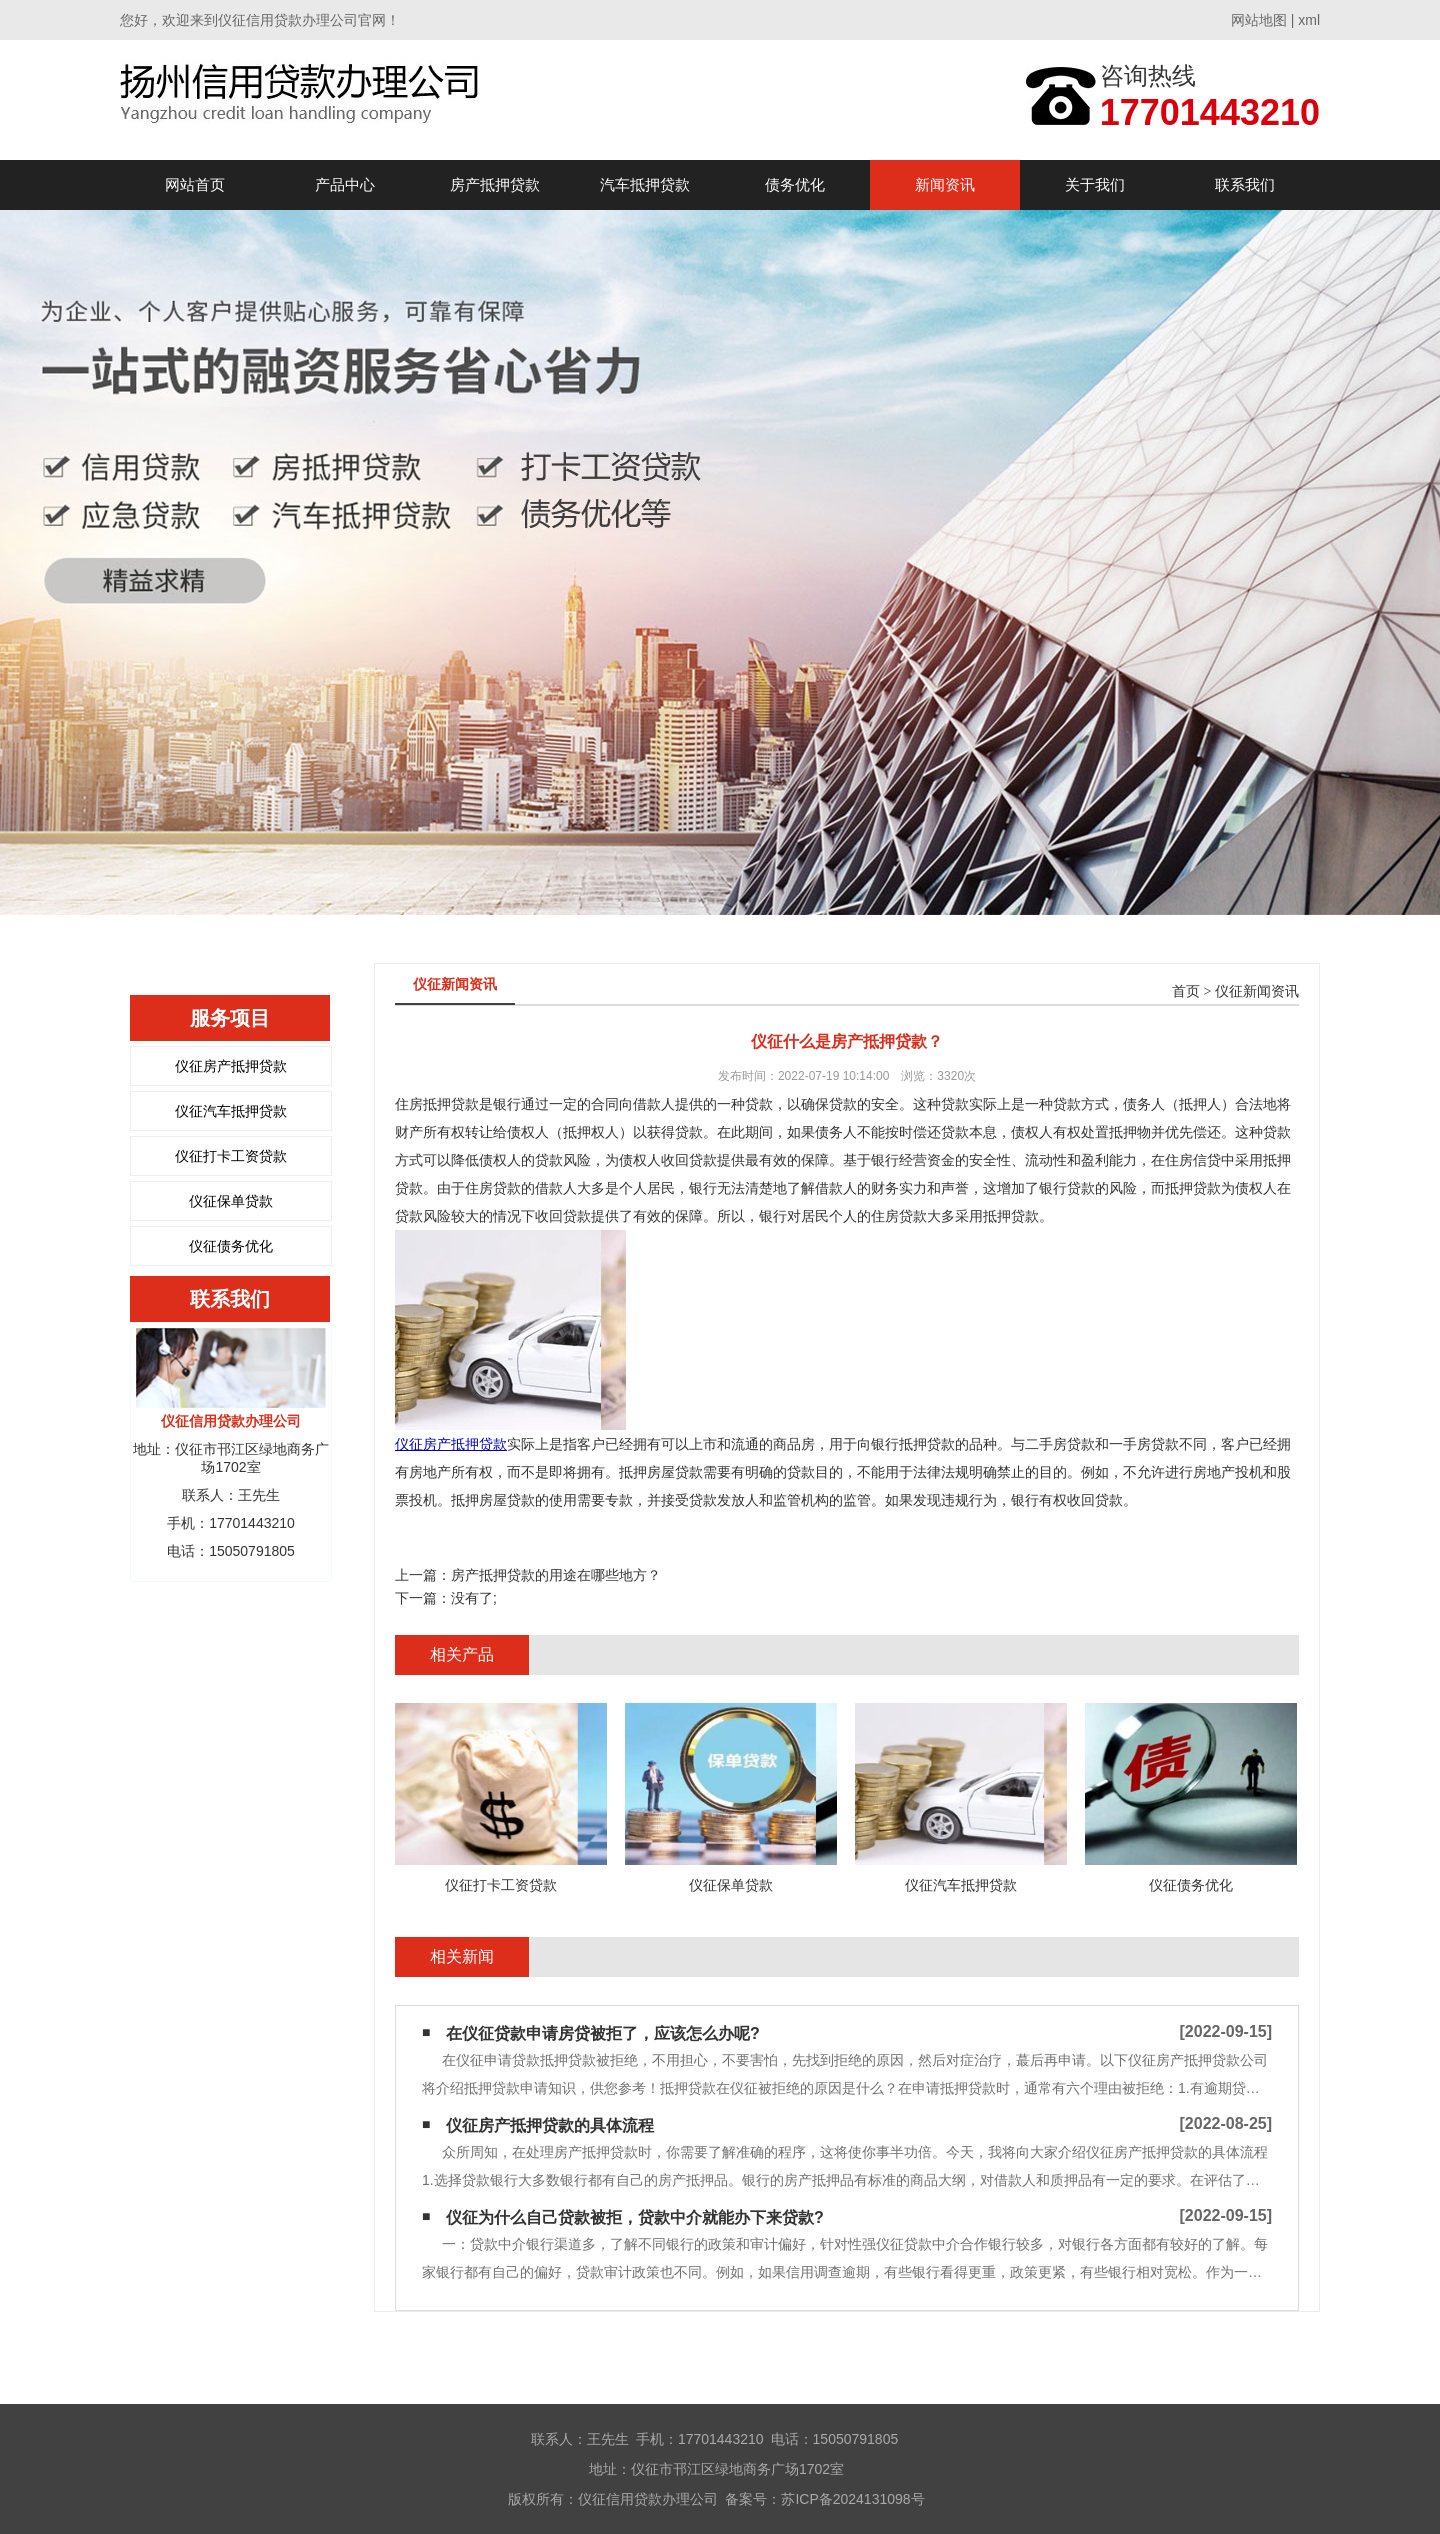 The width and height of the screenshot is (1440, 2534). Describe the element at coordinates (345, 184) in the screenshot. I see `产品中心` at that location.